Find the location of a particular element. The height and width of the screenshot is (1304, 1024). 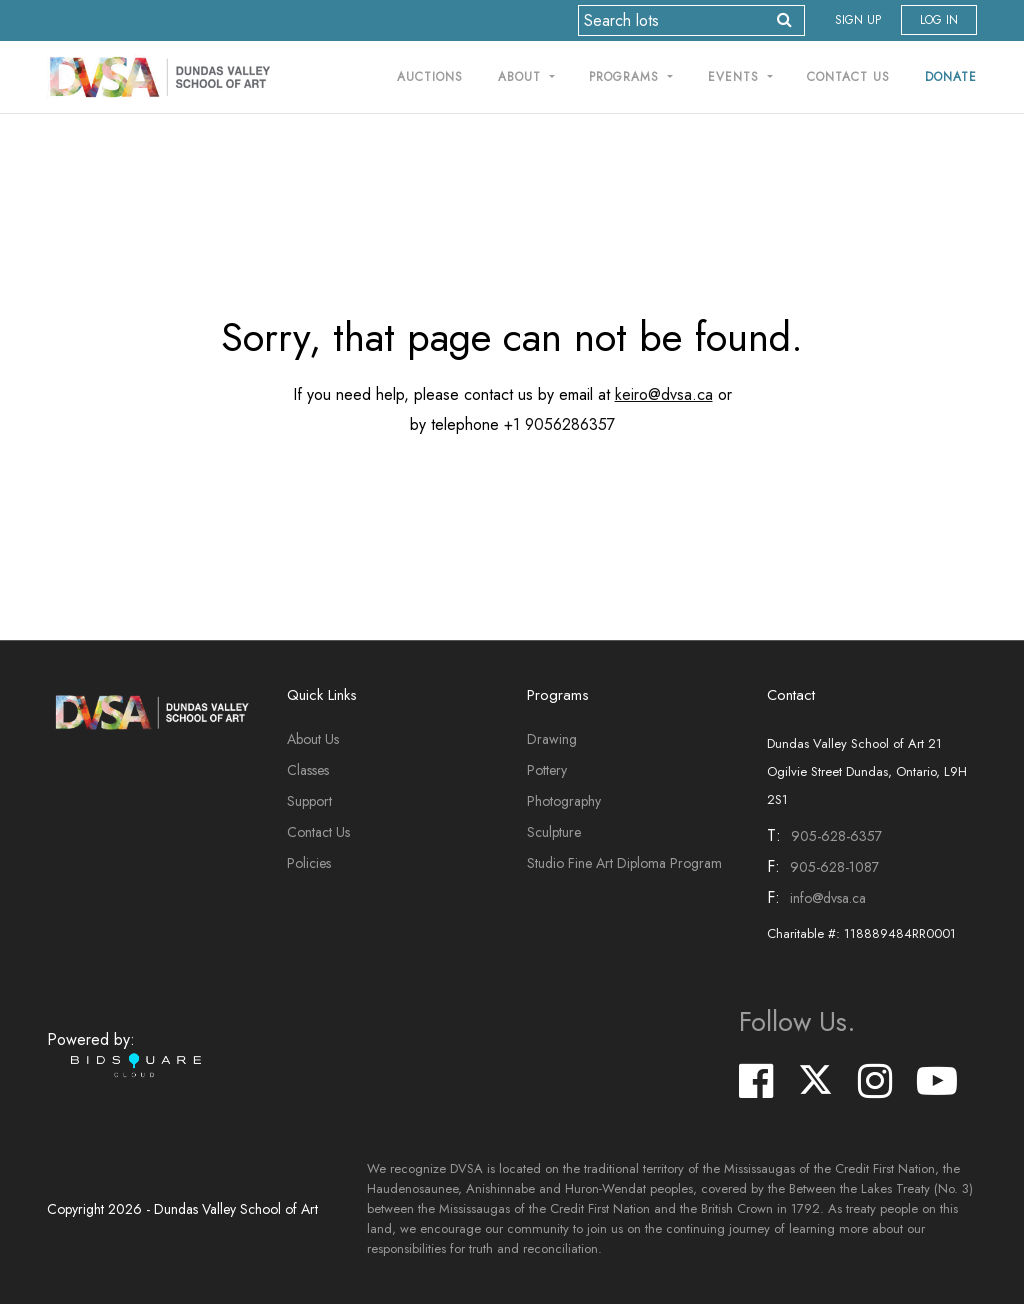

905-628-6357 is located at coordinates (836, 836).